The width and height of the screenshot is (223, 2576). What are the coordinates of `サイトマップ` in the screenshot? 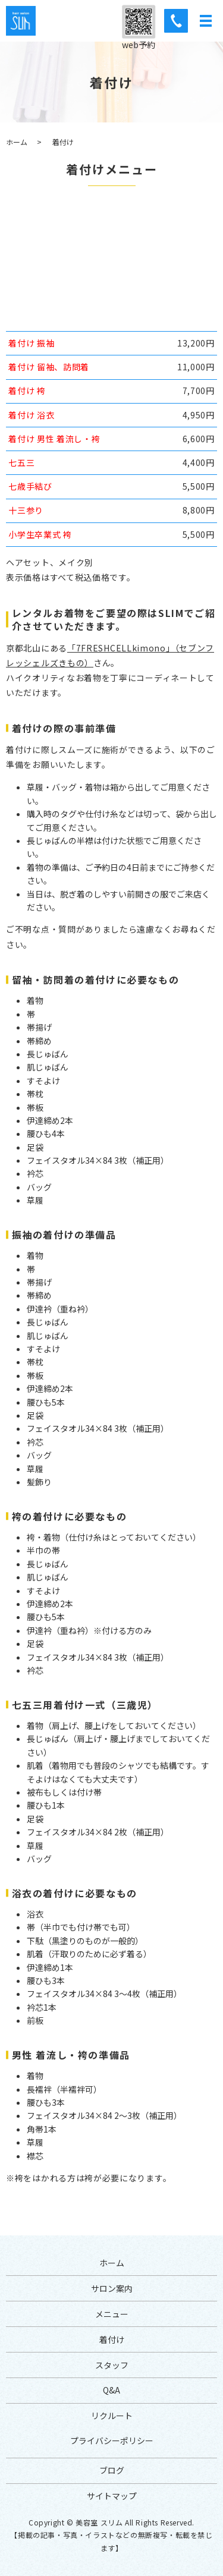 It's located at (112, 2496).